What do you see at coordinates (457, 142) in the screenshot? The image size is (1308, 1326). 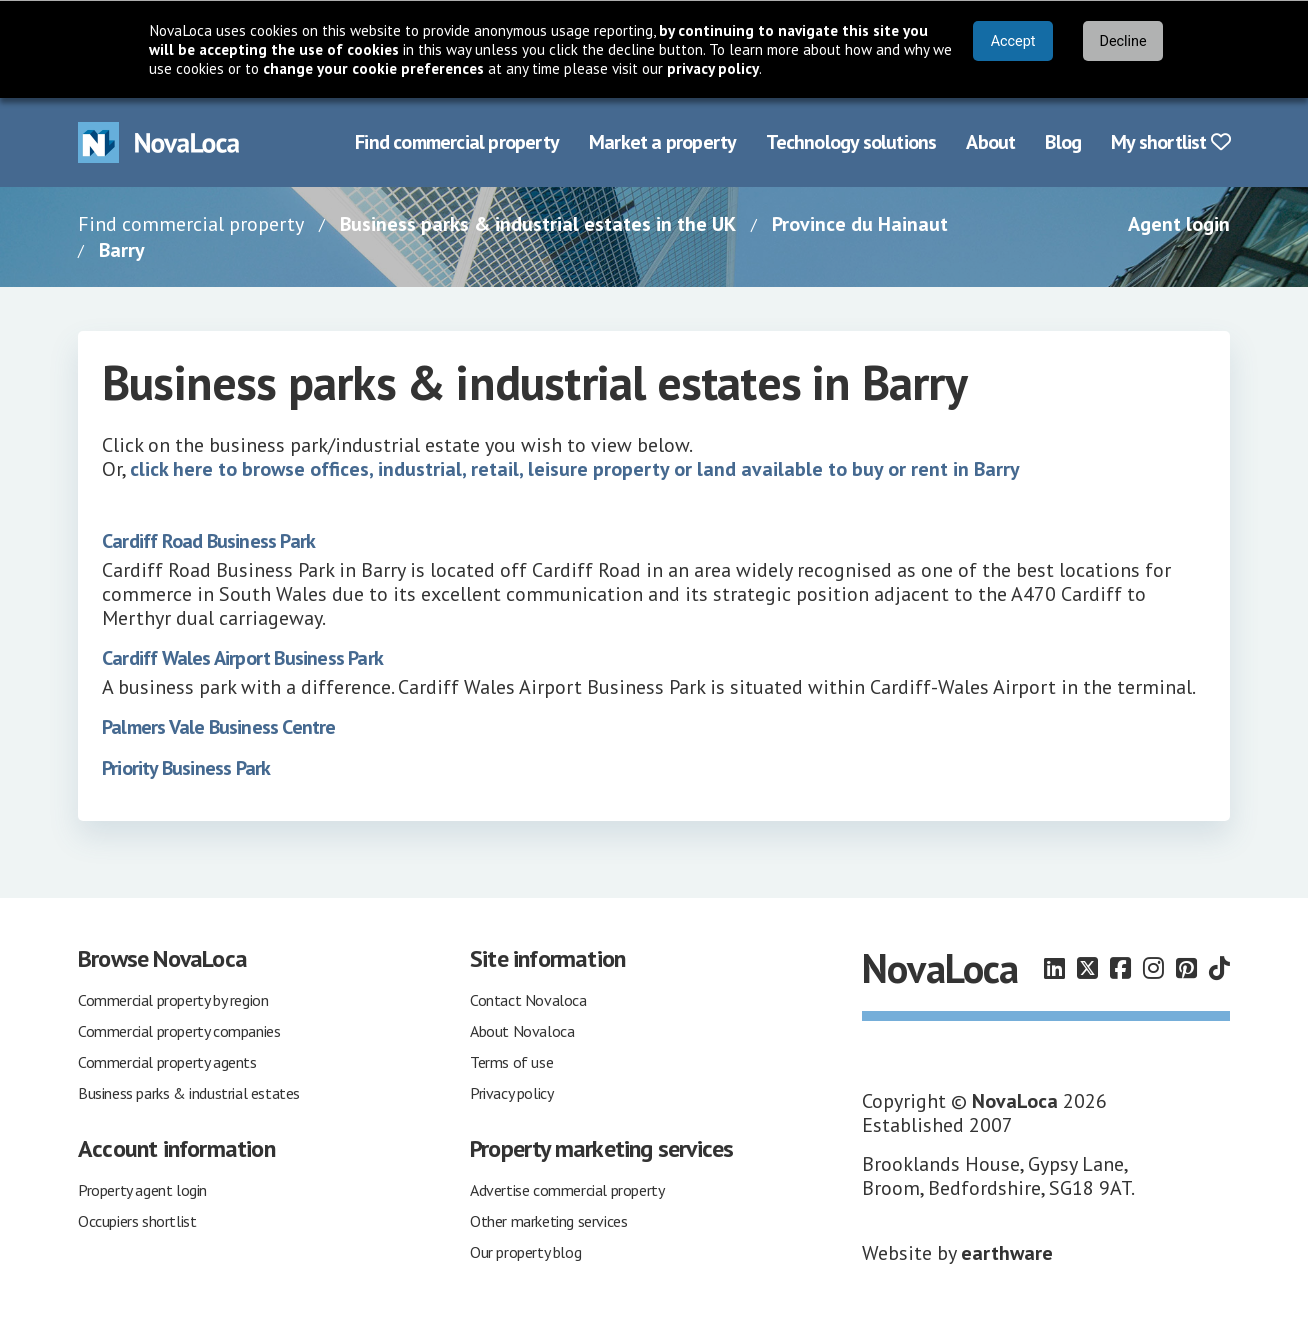 I see `Find commercial property` at bounding box center [457, 142].